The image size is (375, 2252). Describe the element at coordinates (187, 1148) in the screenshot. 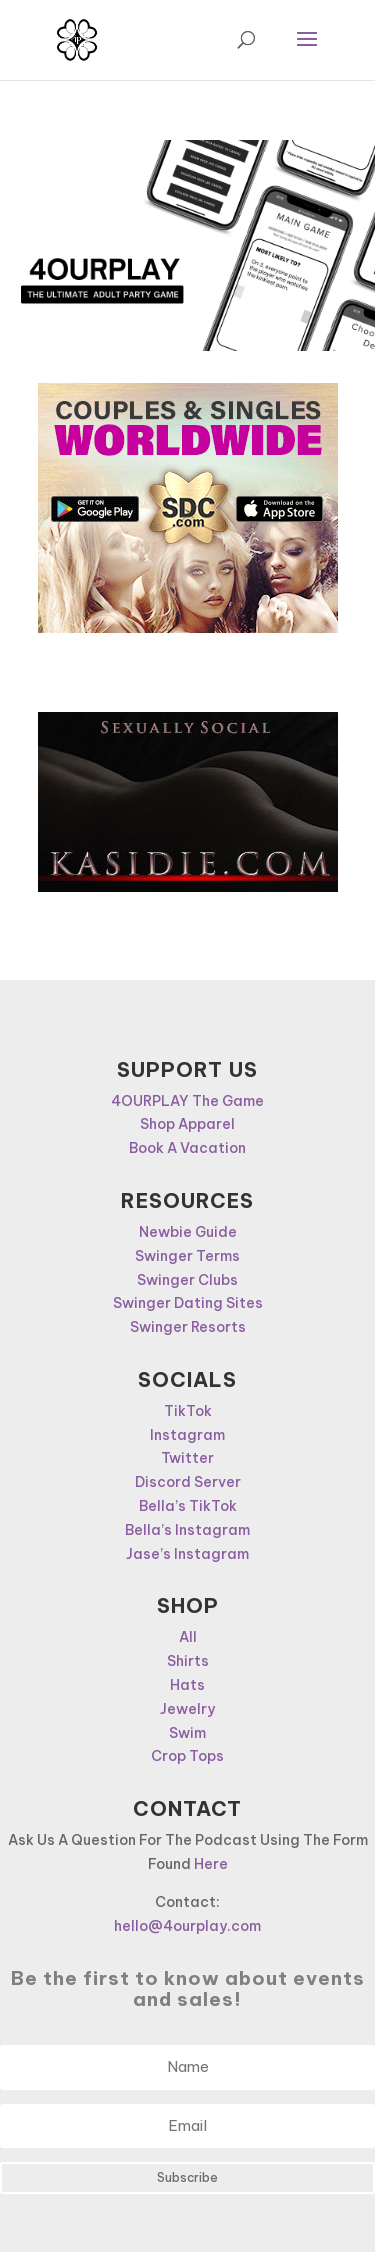

I see `Book A Vacation` at that location.